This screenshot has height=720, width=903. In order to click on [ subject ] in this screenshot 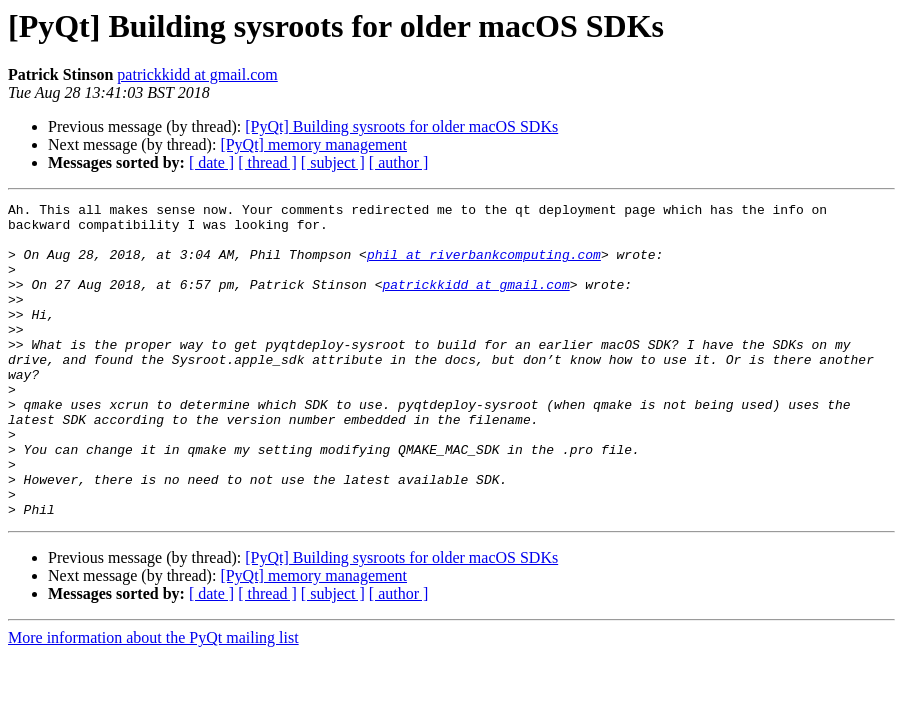, I will do `click(333, 162)`.